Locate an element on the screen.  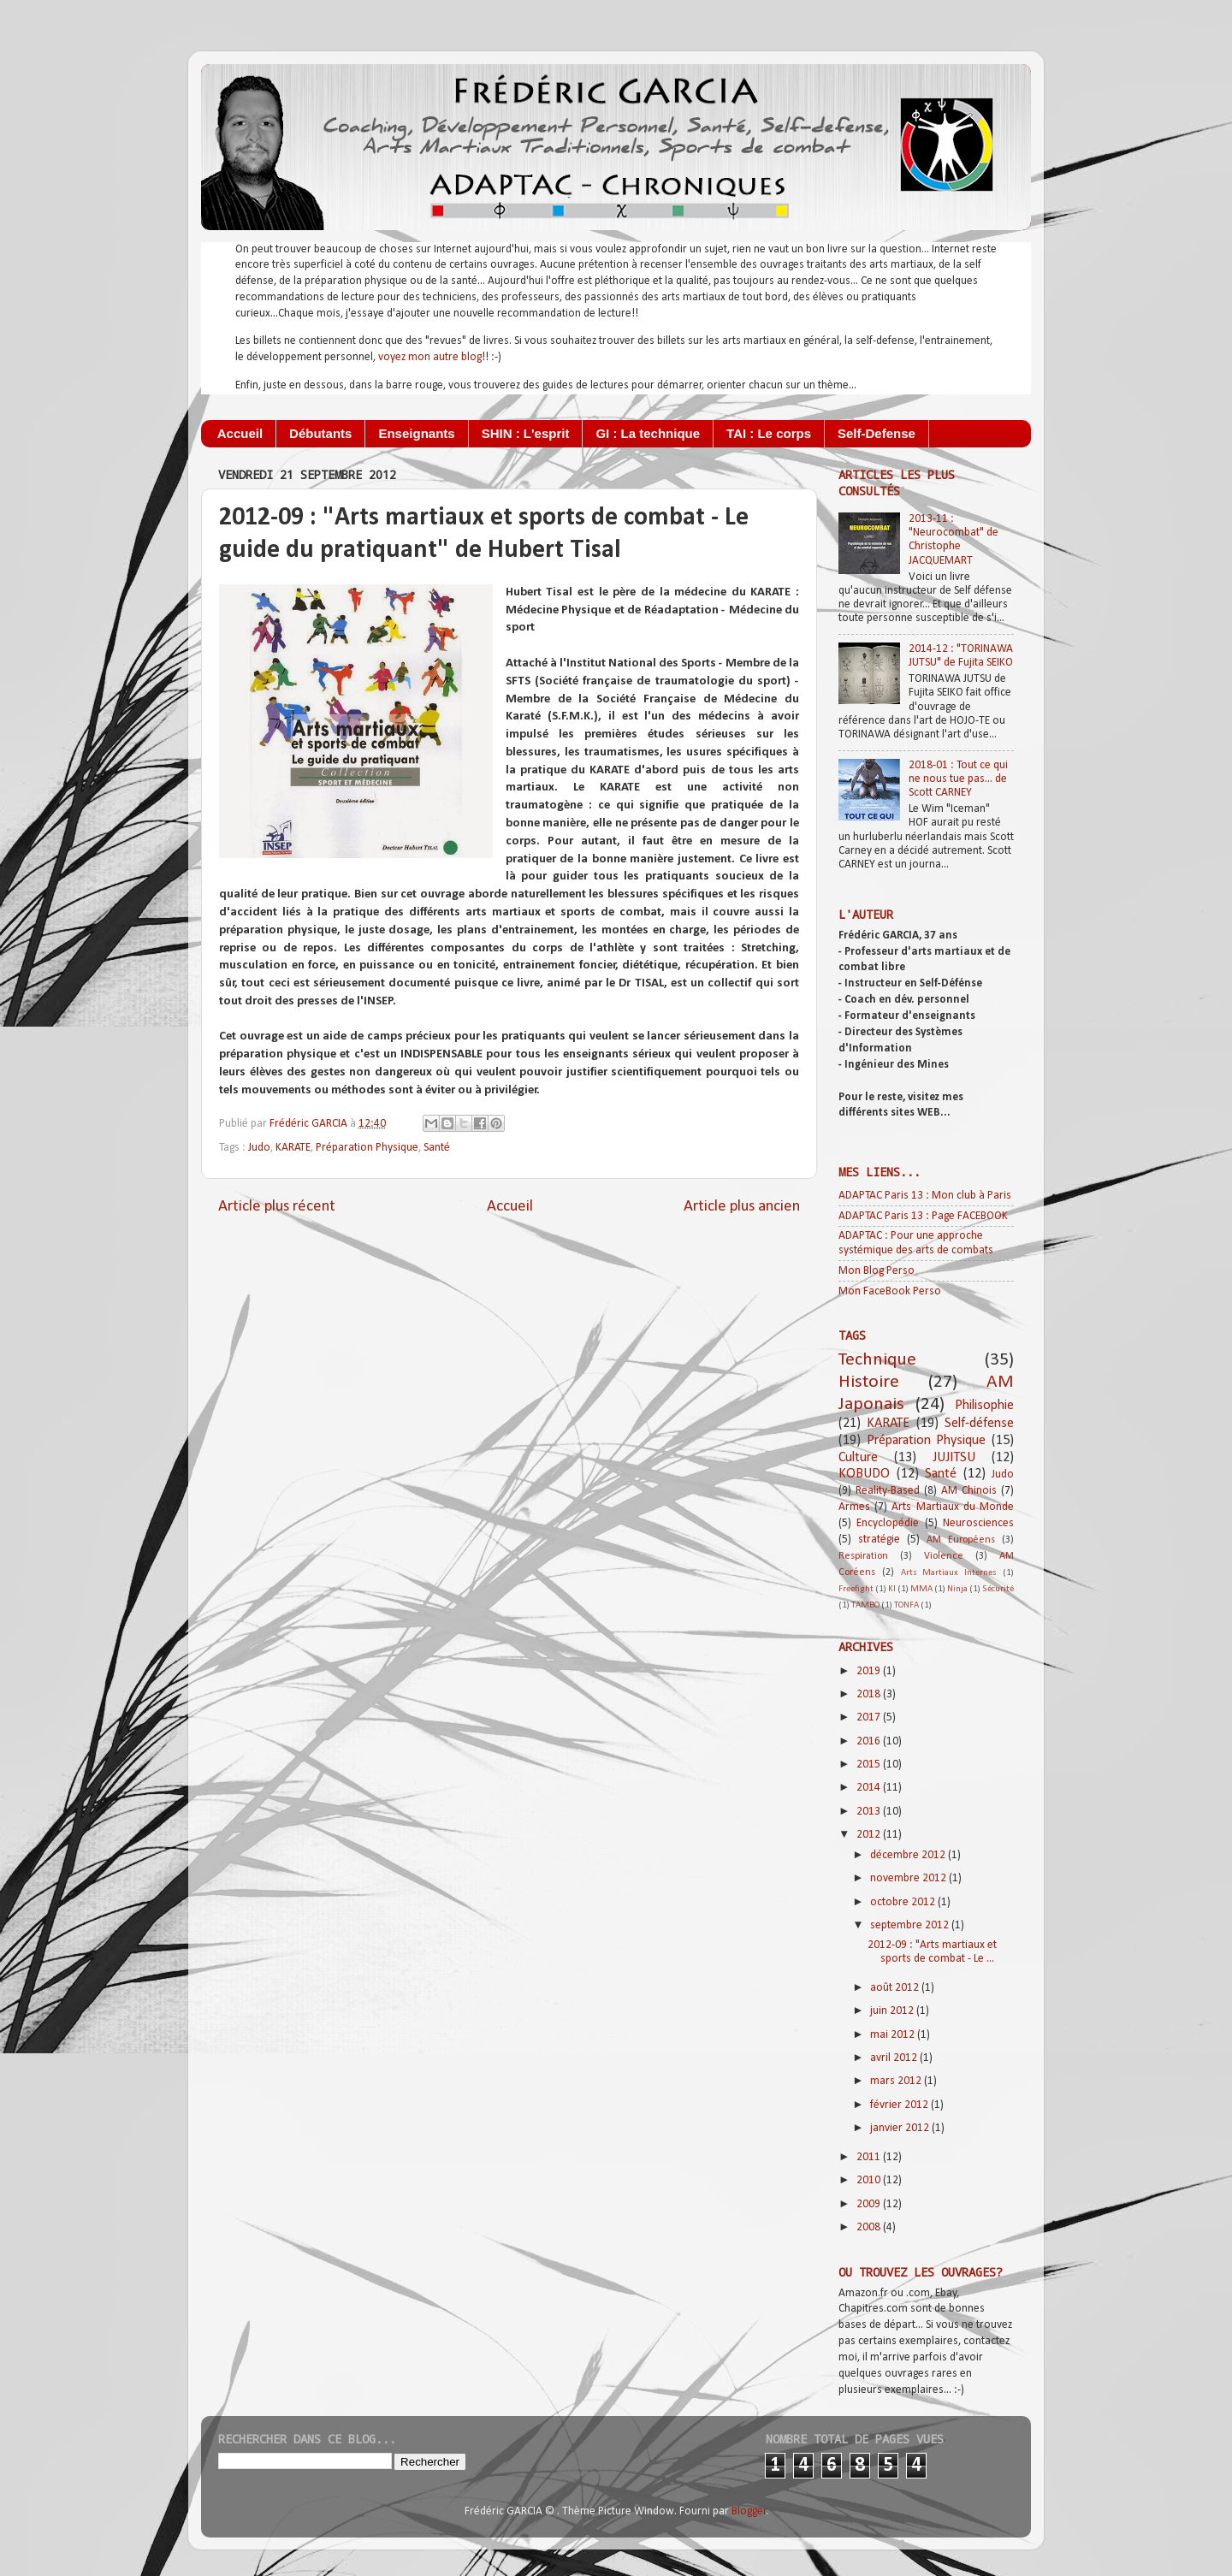
Arts Martiaux Internes is located at coordinates (949, 1573).